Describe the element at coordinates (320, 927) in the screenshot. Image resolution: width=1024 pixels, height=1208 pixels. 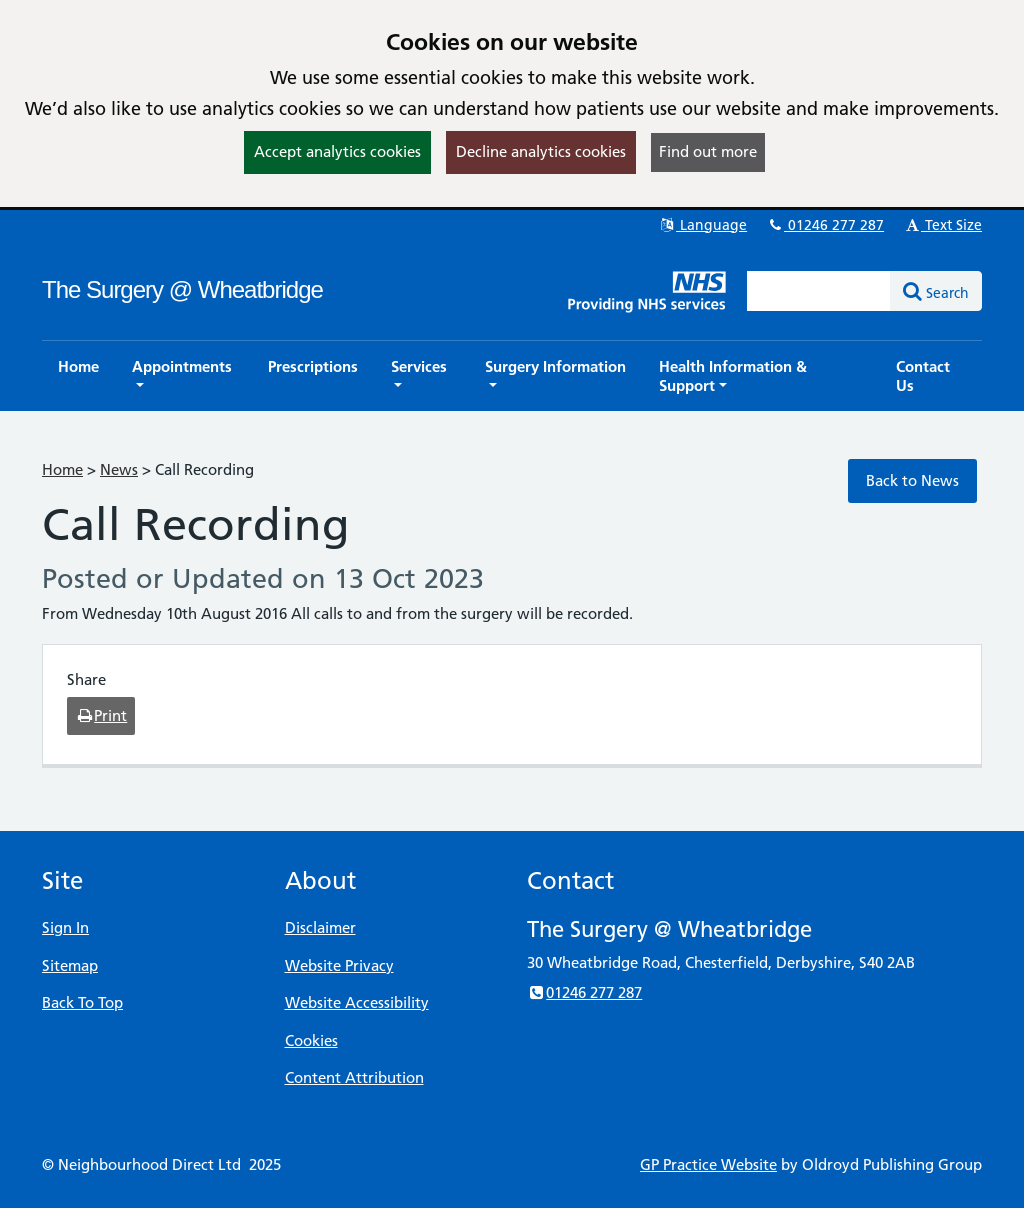
I see `Disclaimer` at that location.